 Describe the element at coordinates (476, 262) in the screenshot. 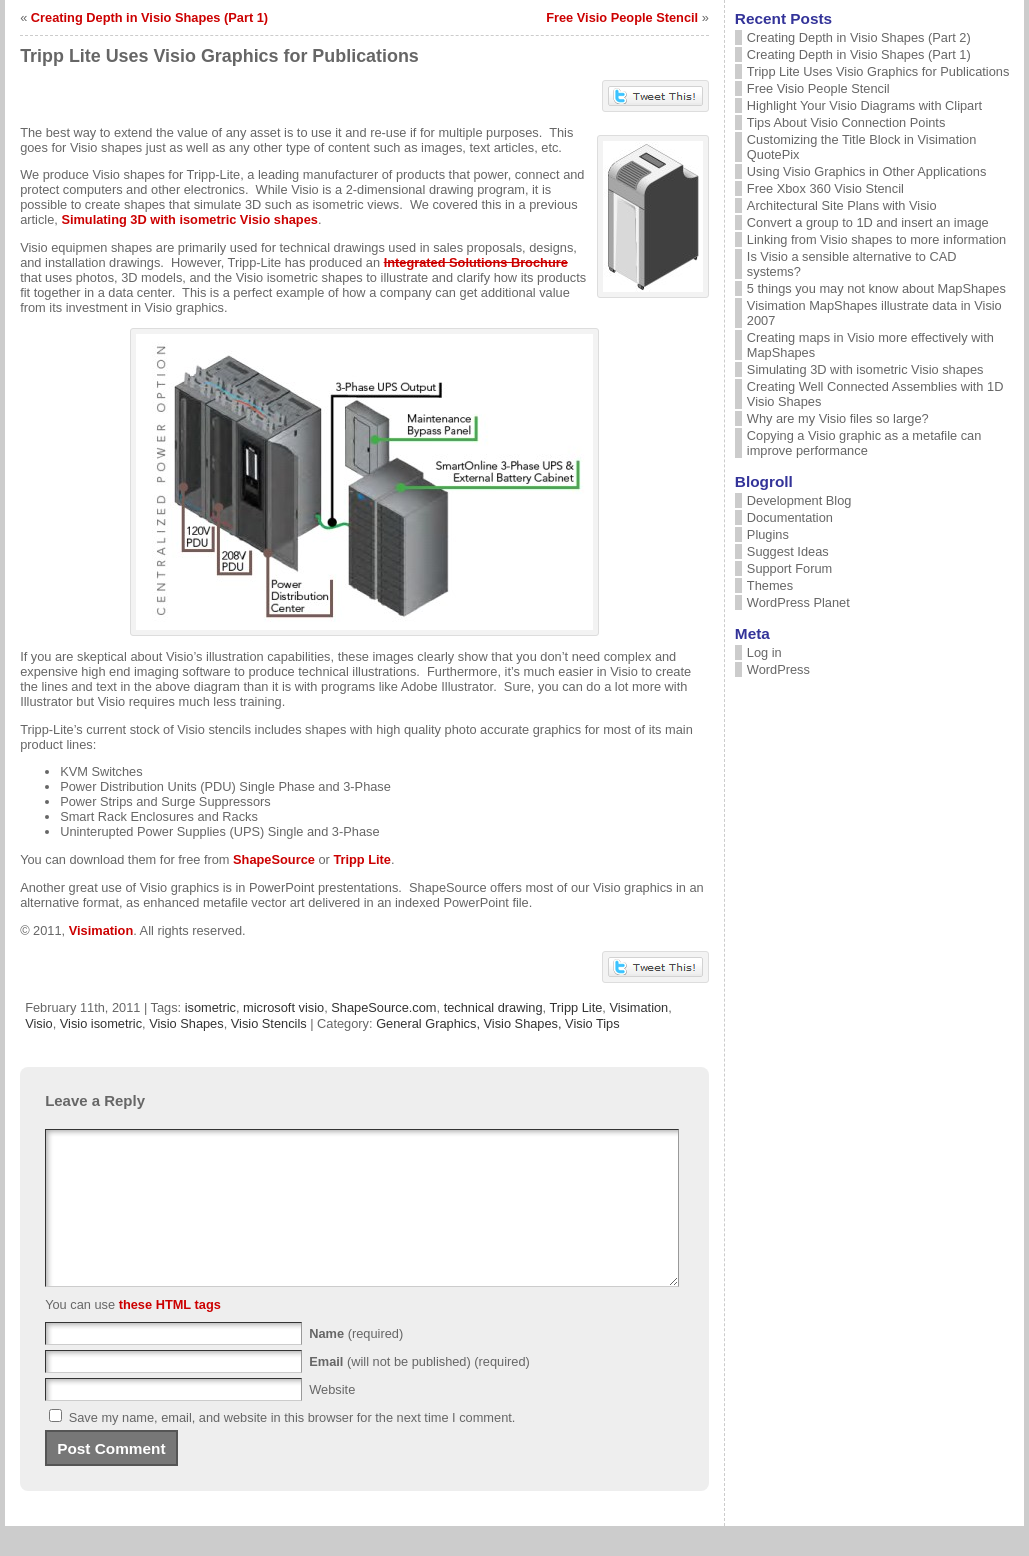

I see `Integrated Solutions Brochure` at that location.